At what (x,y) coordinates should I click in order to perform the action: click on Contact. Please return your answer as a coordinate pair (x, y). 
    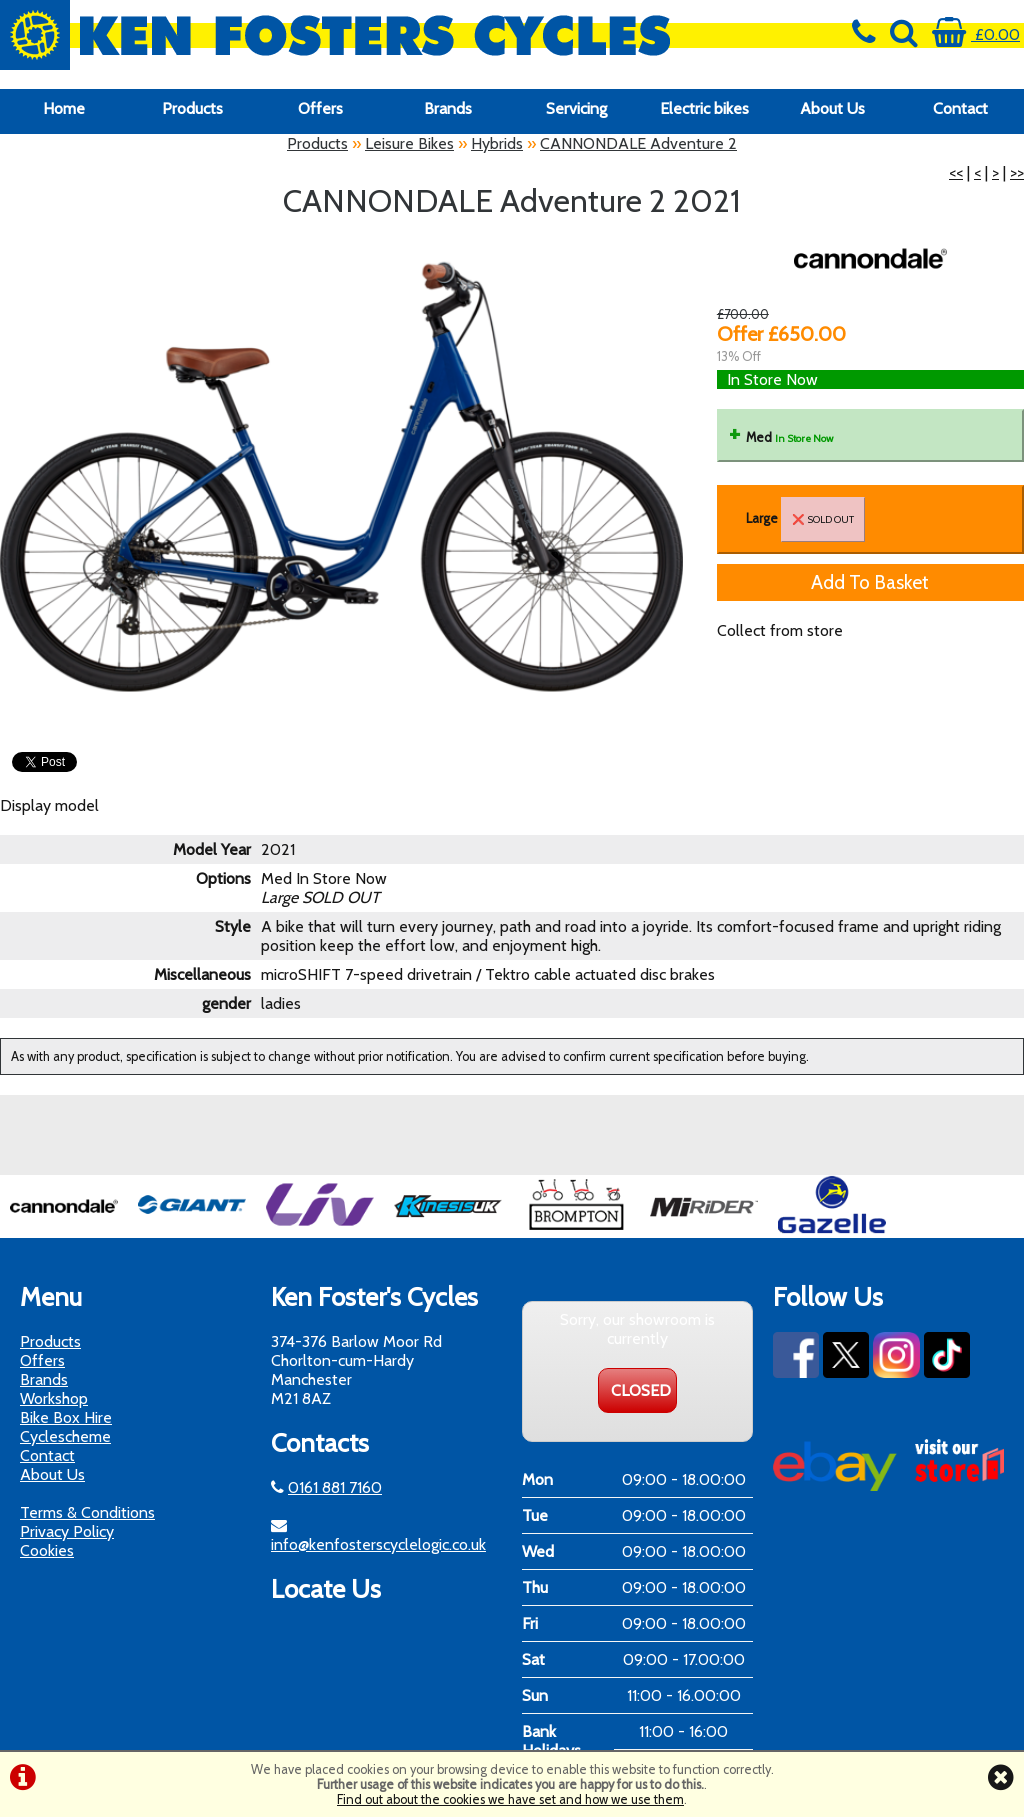
    Looking at the image, I should click on (960, 108).